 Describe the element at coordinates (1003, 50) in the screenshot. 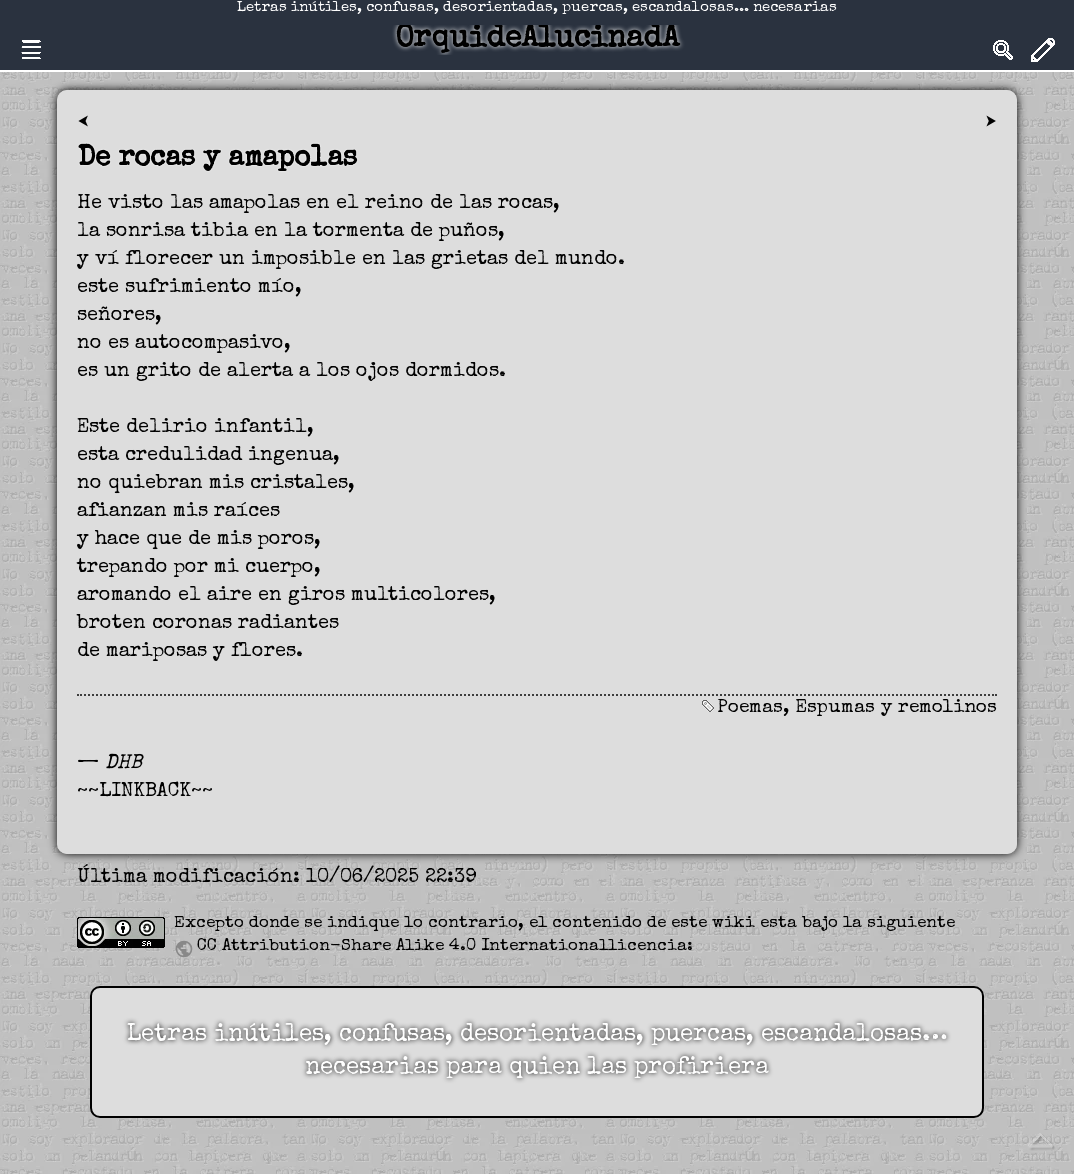

I see `Search` at that location.